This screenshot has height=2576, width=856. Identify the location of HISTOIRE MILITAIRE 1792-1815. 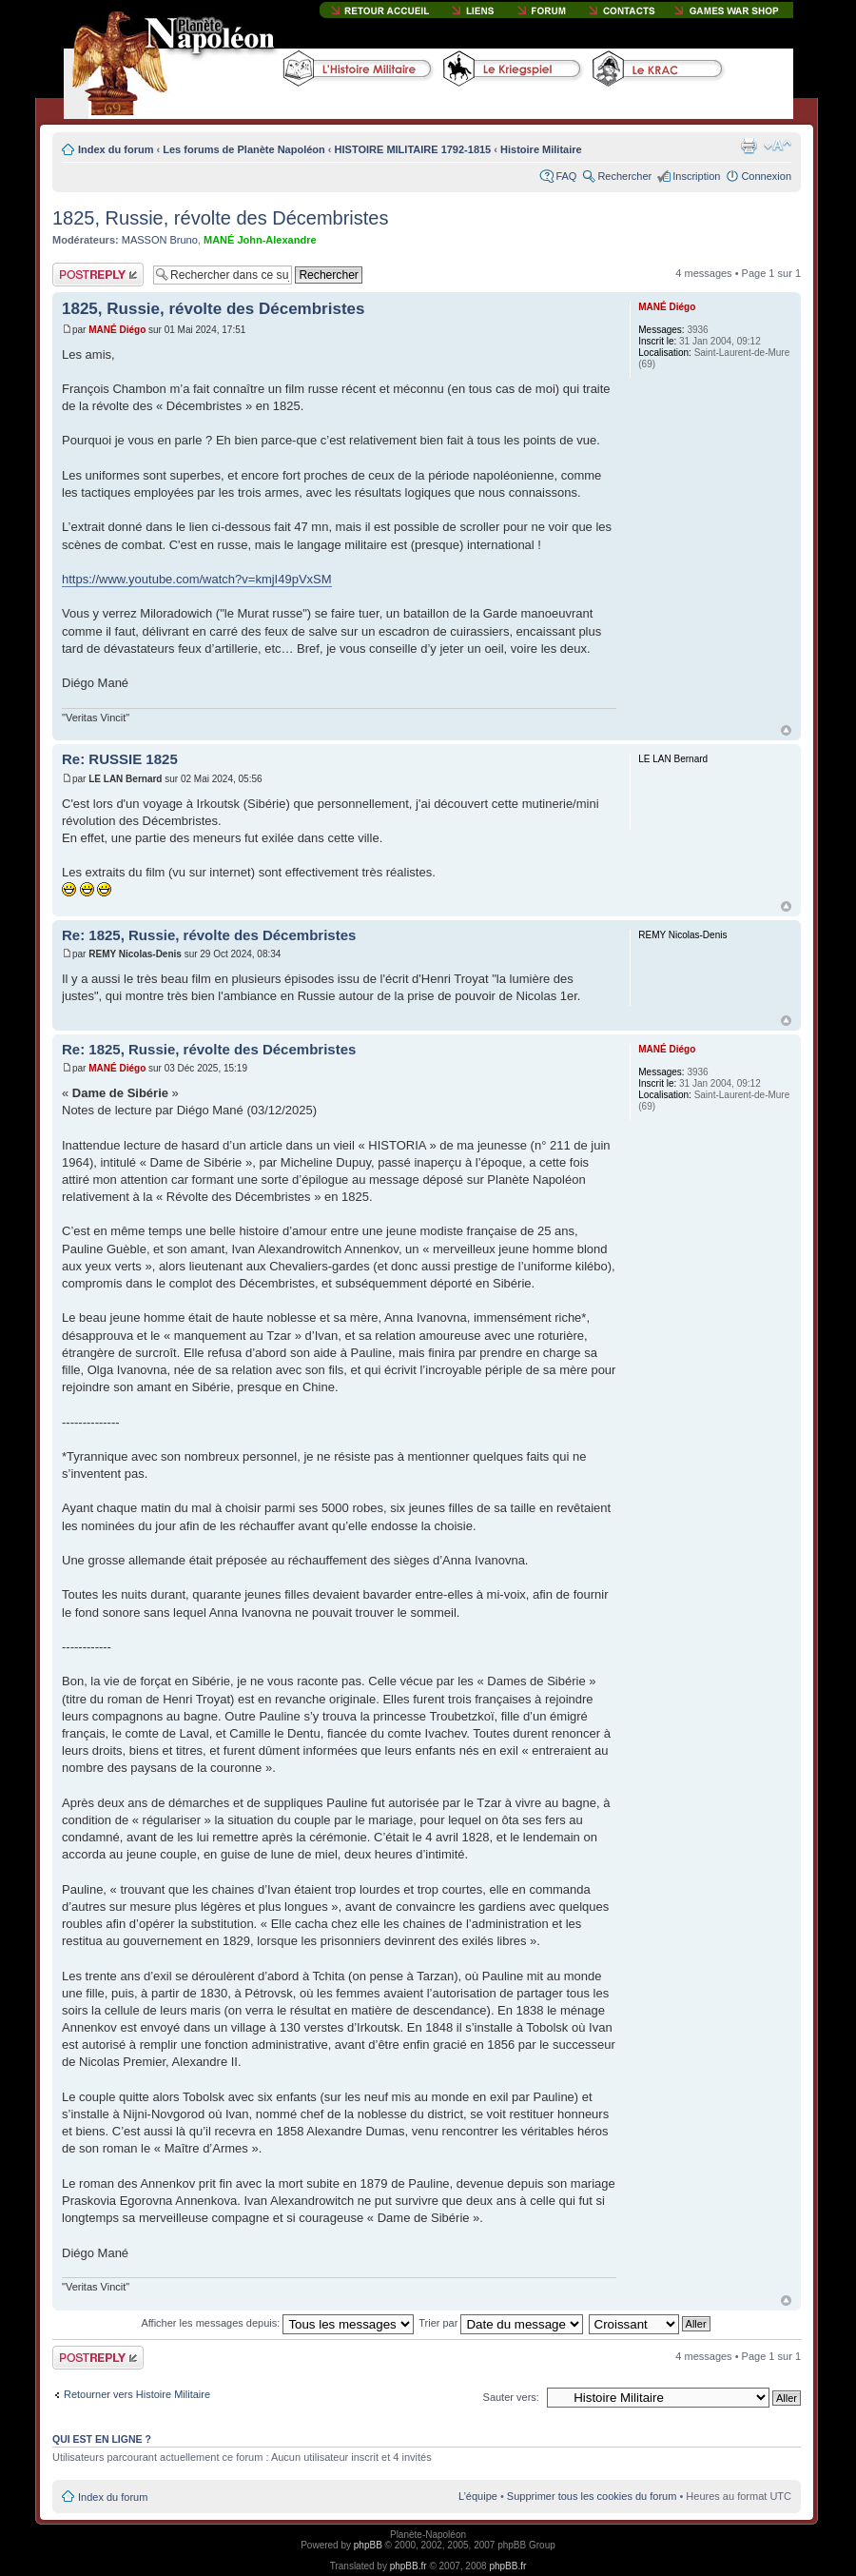
(413, 149).